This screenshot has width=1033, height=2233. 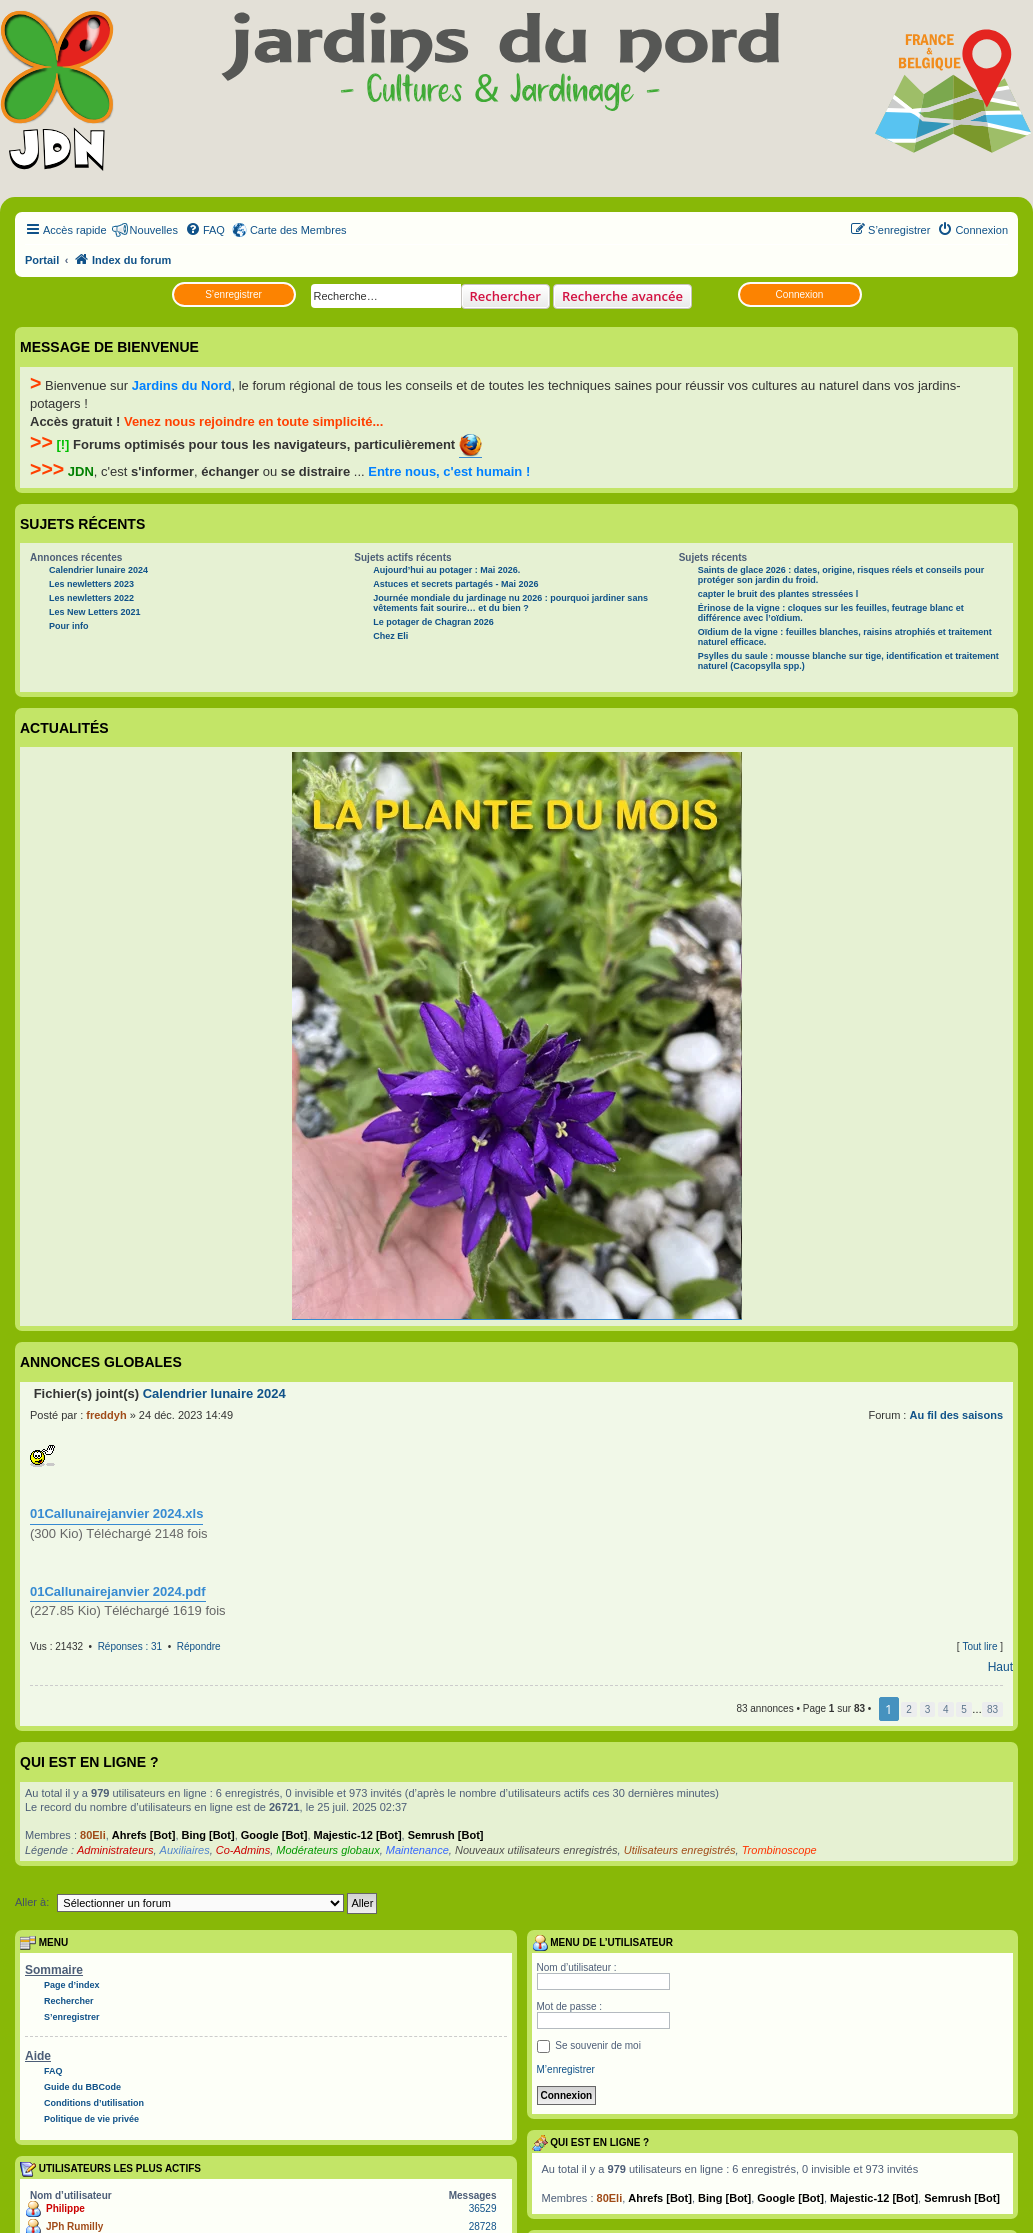 What do you see at coordinates (680, 1850) in the screenshot?
I see `Utilisateurs enregistrés` at bounding box center [680, 1850].